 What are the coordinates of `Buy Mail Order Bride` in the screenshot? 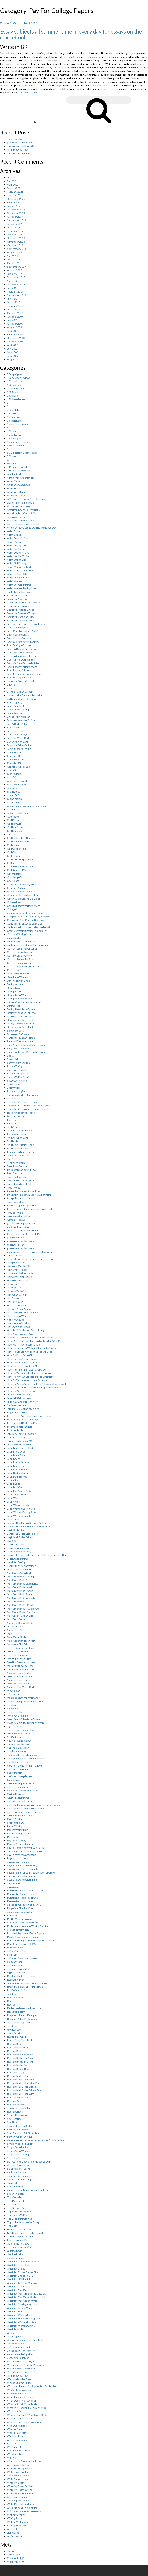 It's located at (18, 738).